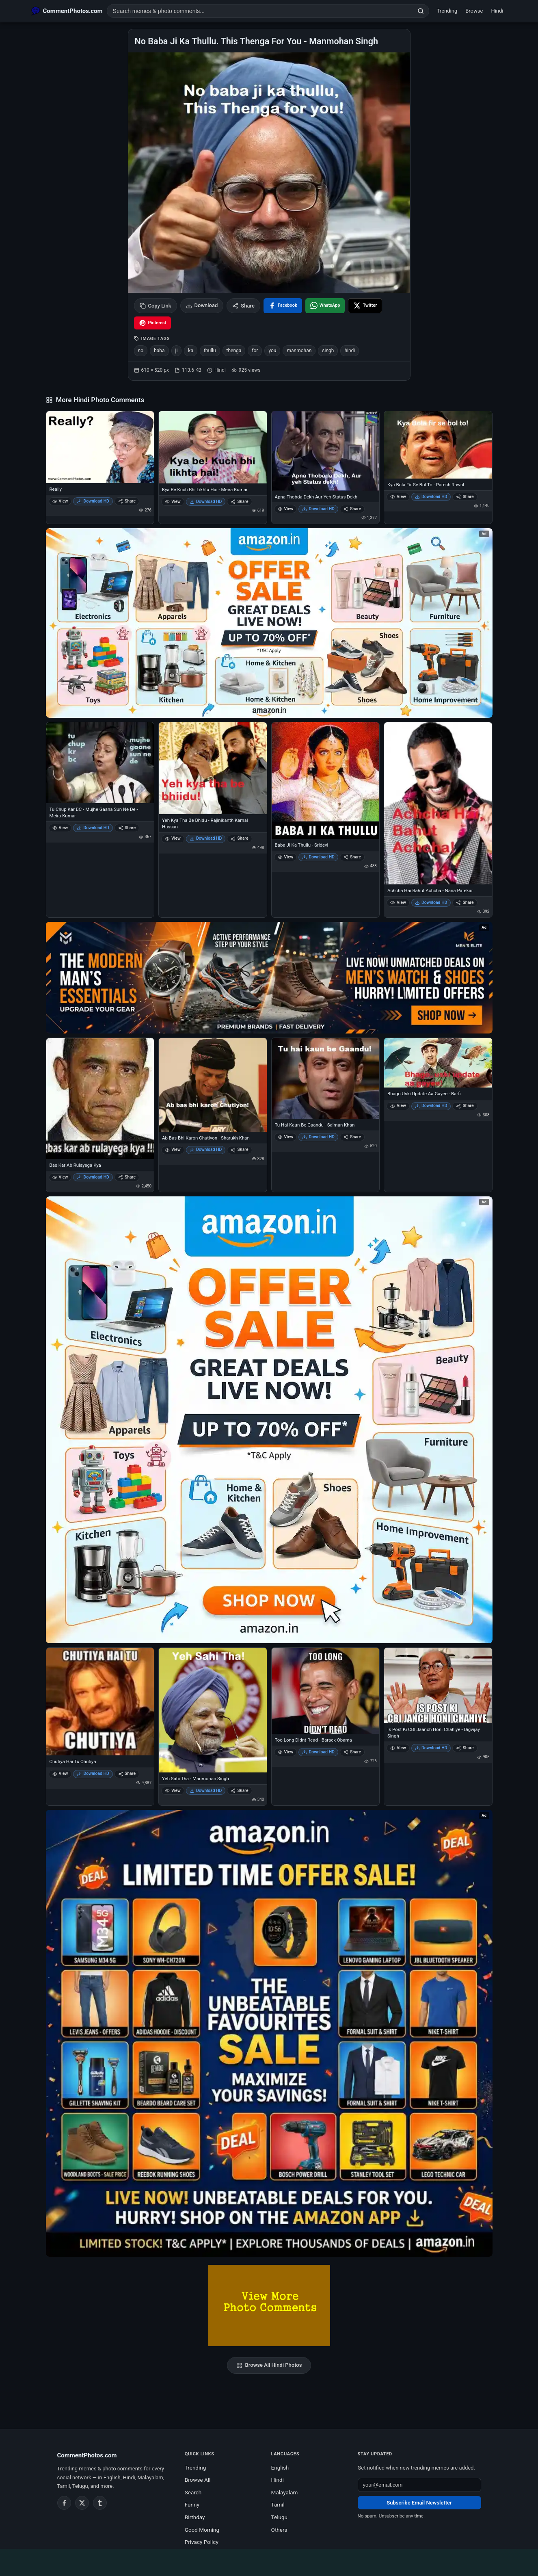 The width and height of the screenshot is (538, 2576). I want to click on [Twitter / X], so click(82, 2503).